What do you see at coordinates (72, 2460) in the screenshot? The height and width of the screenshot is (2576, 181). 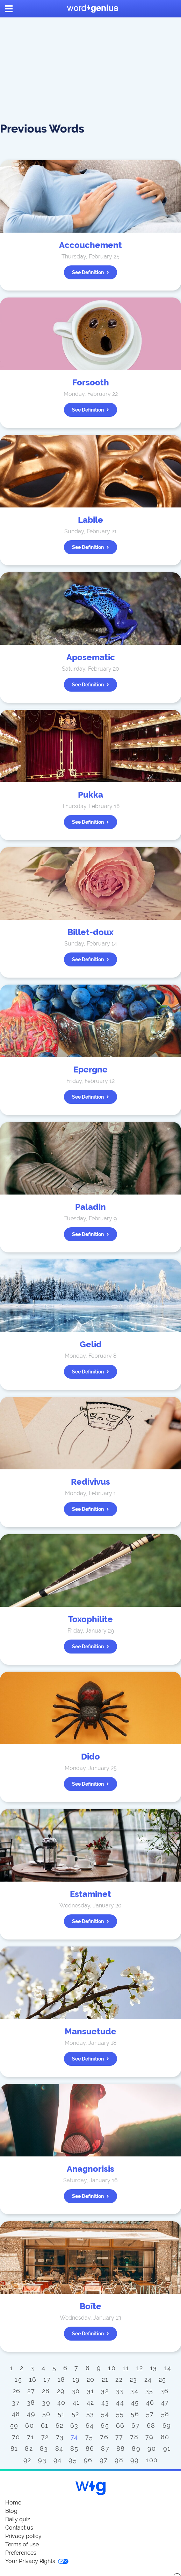 I see `95` at bounding box center [72, 2460].